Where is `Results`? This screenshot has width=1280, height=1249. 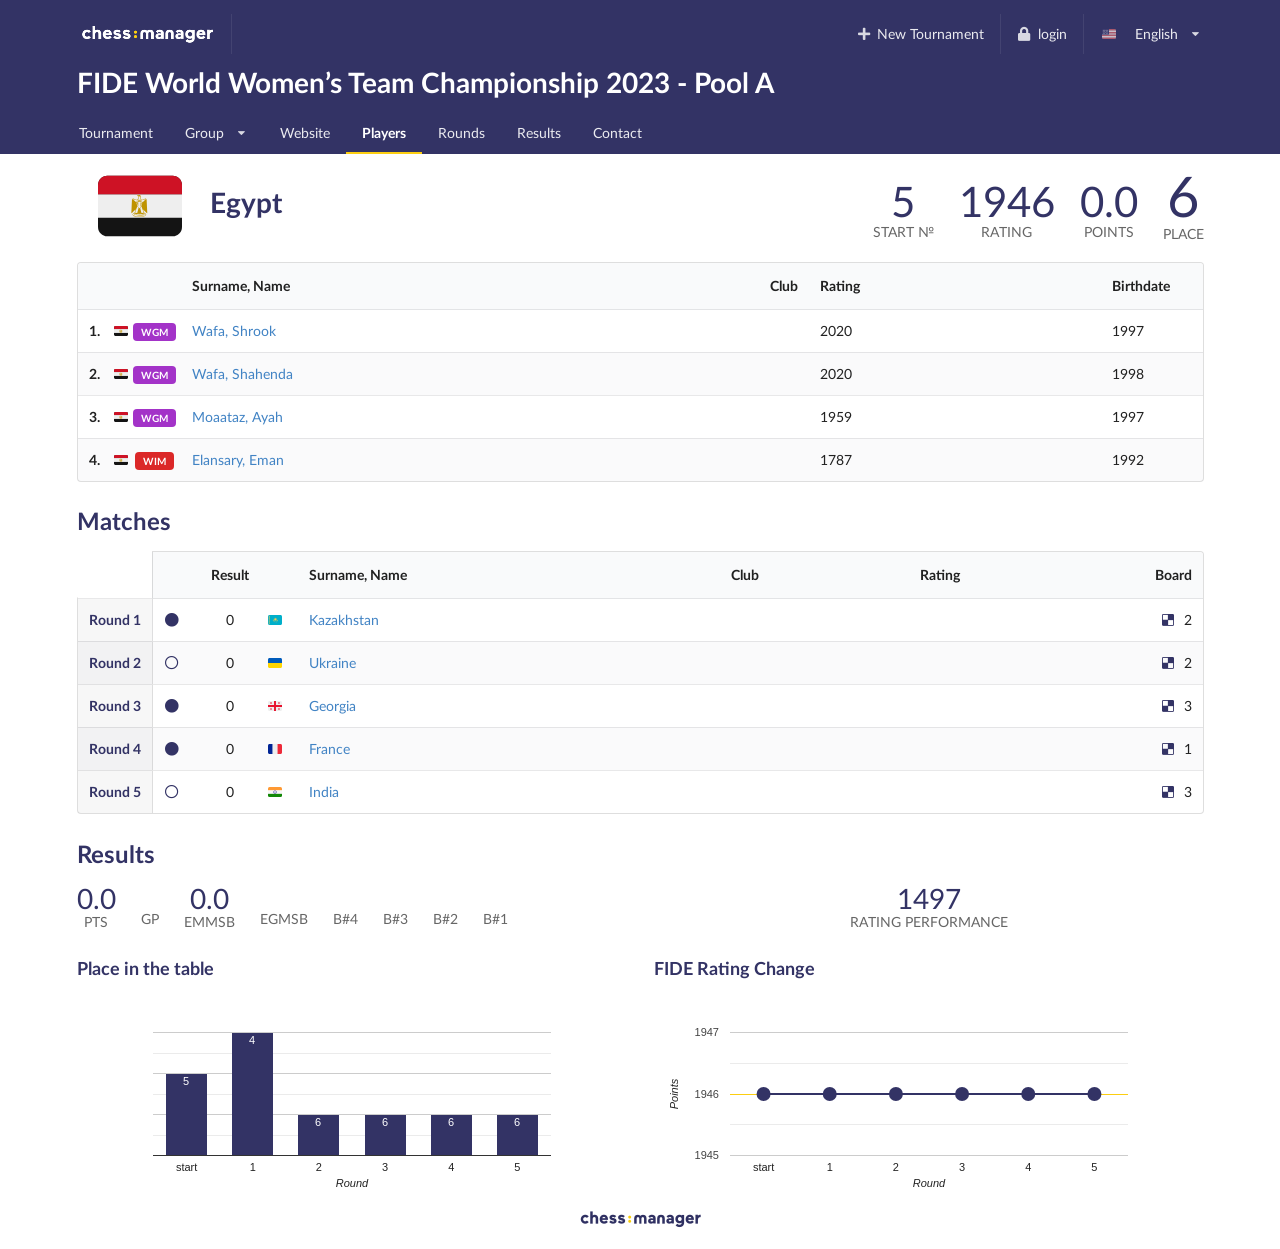 Results is located at coordinates (539, 132).